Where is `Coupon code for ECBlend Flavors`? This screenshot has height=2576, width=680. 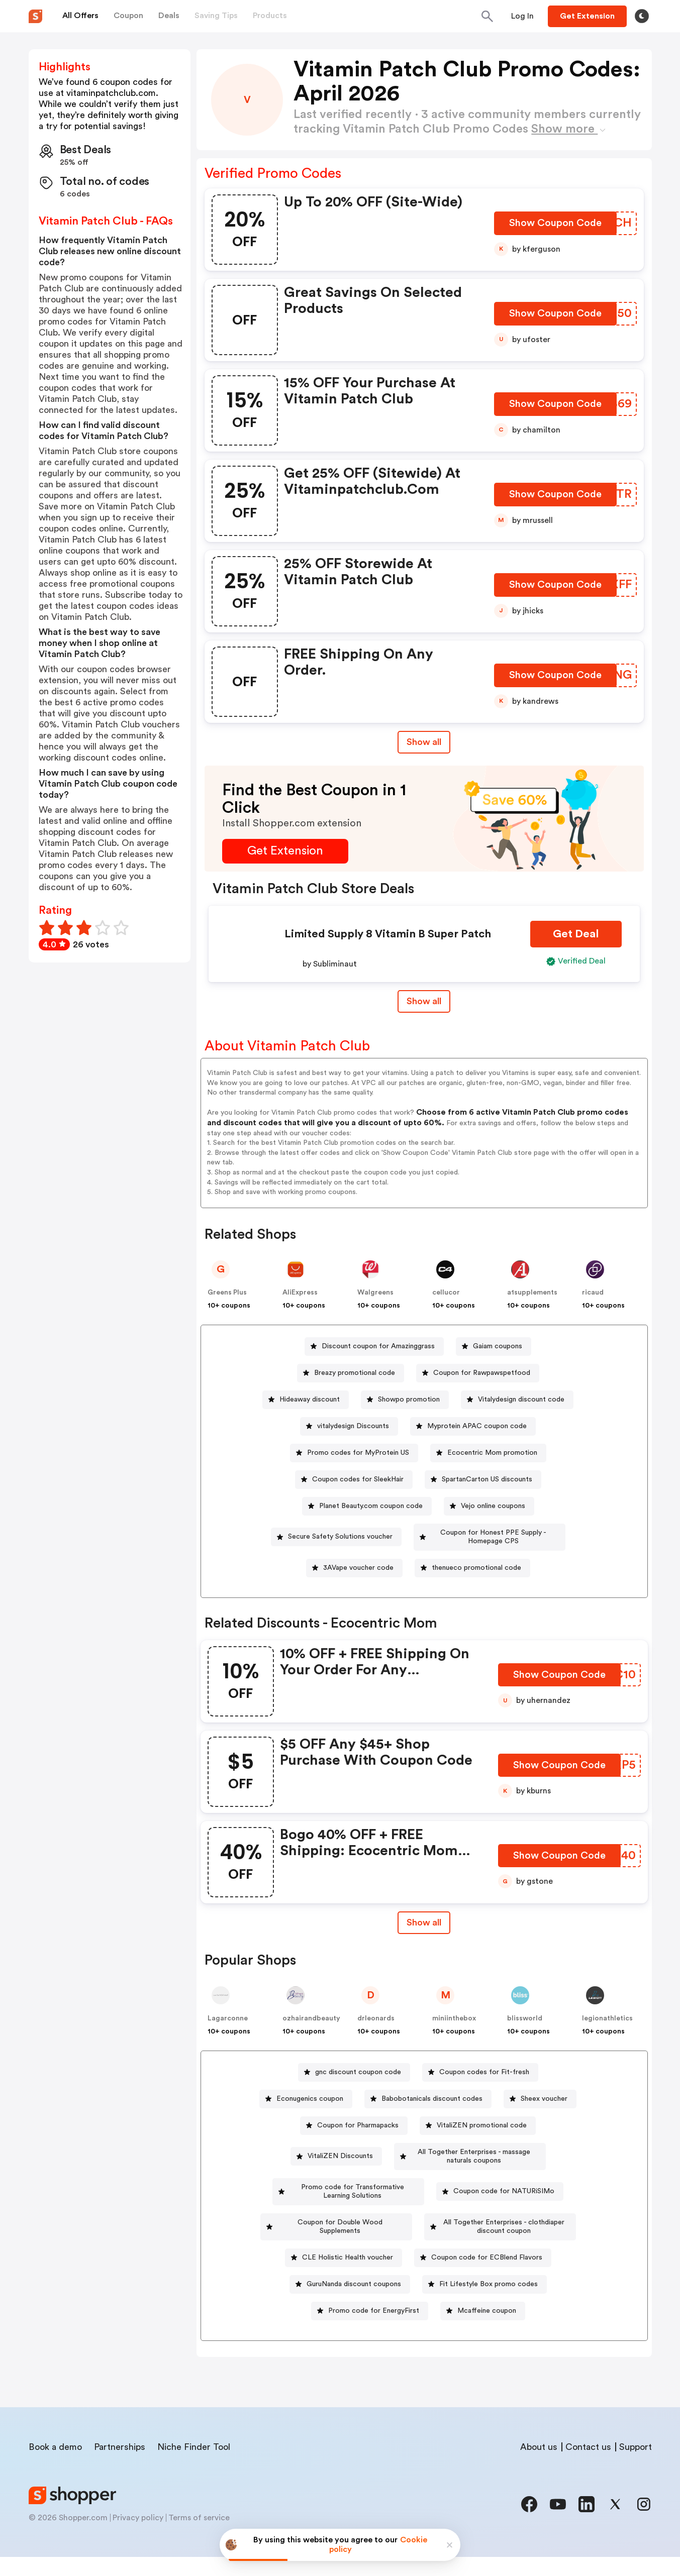
Coupon code for ECBlend Flavors is located at coordinates (486, 2276).